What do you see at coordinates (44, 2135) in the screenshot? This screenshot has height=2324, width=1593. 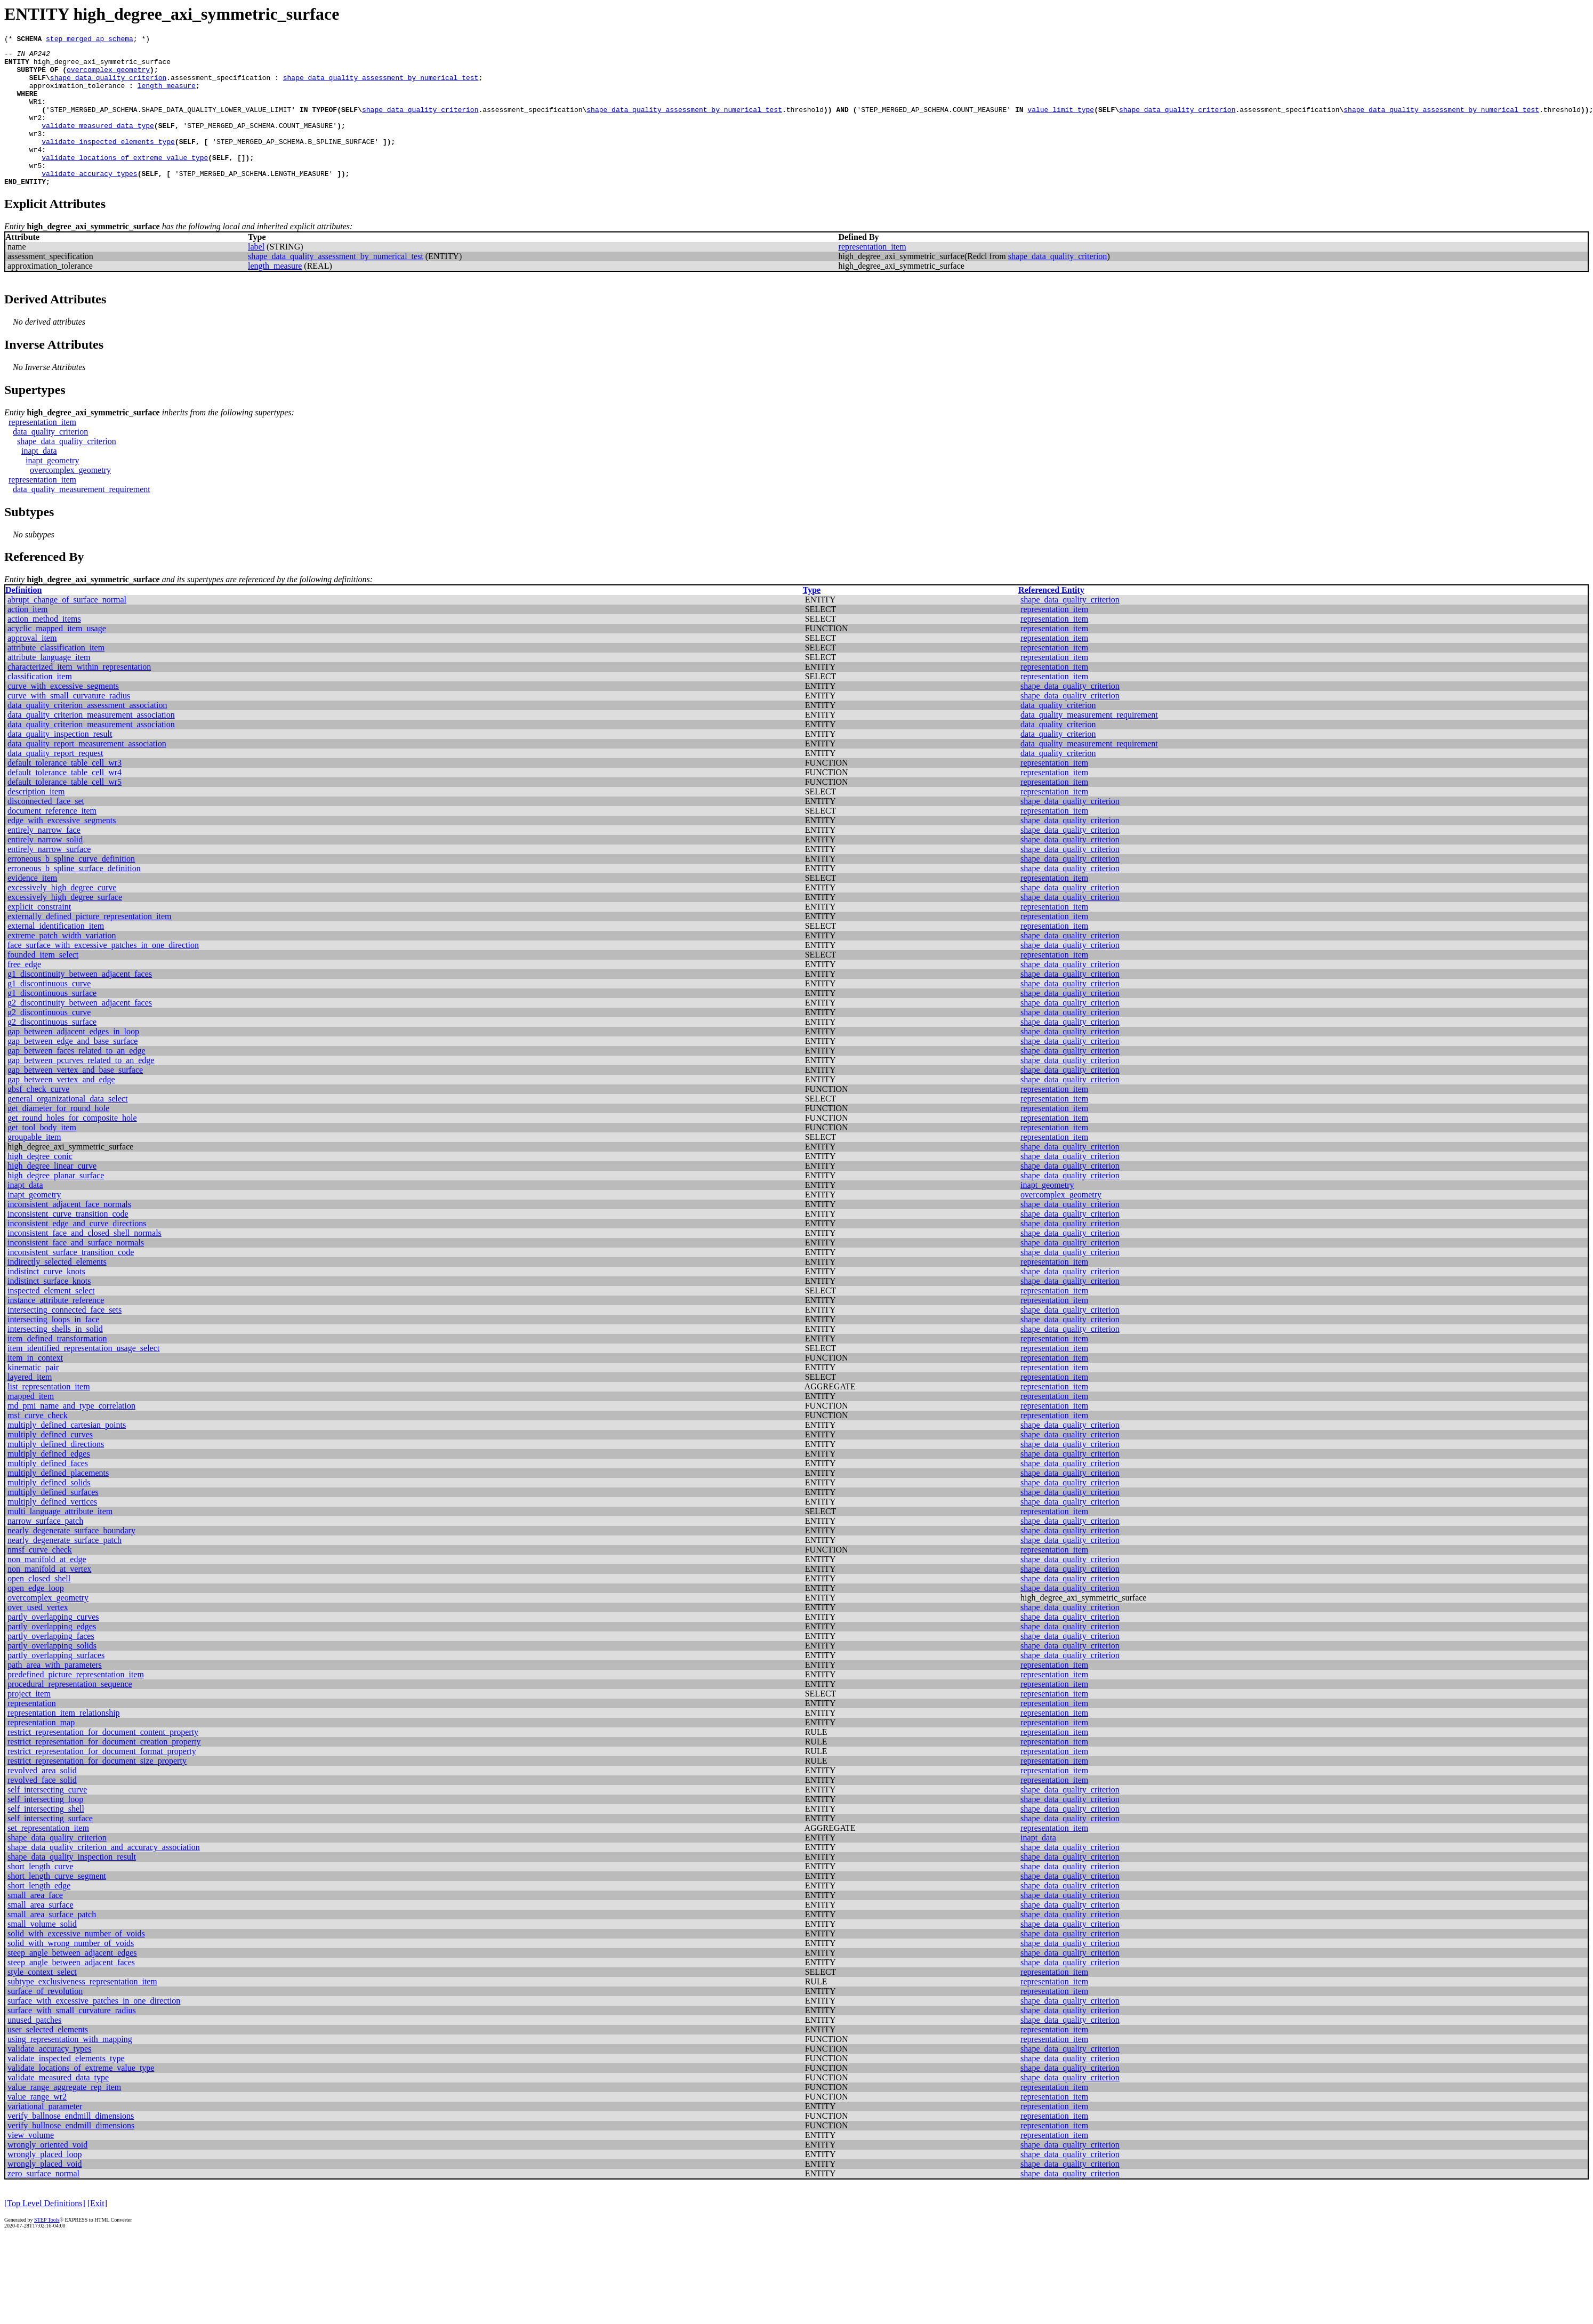 I see `variational_parameter` at bounding box center [44, 2135].